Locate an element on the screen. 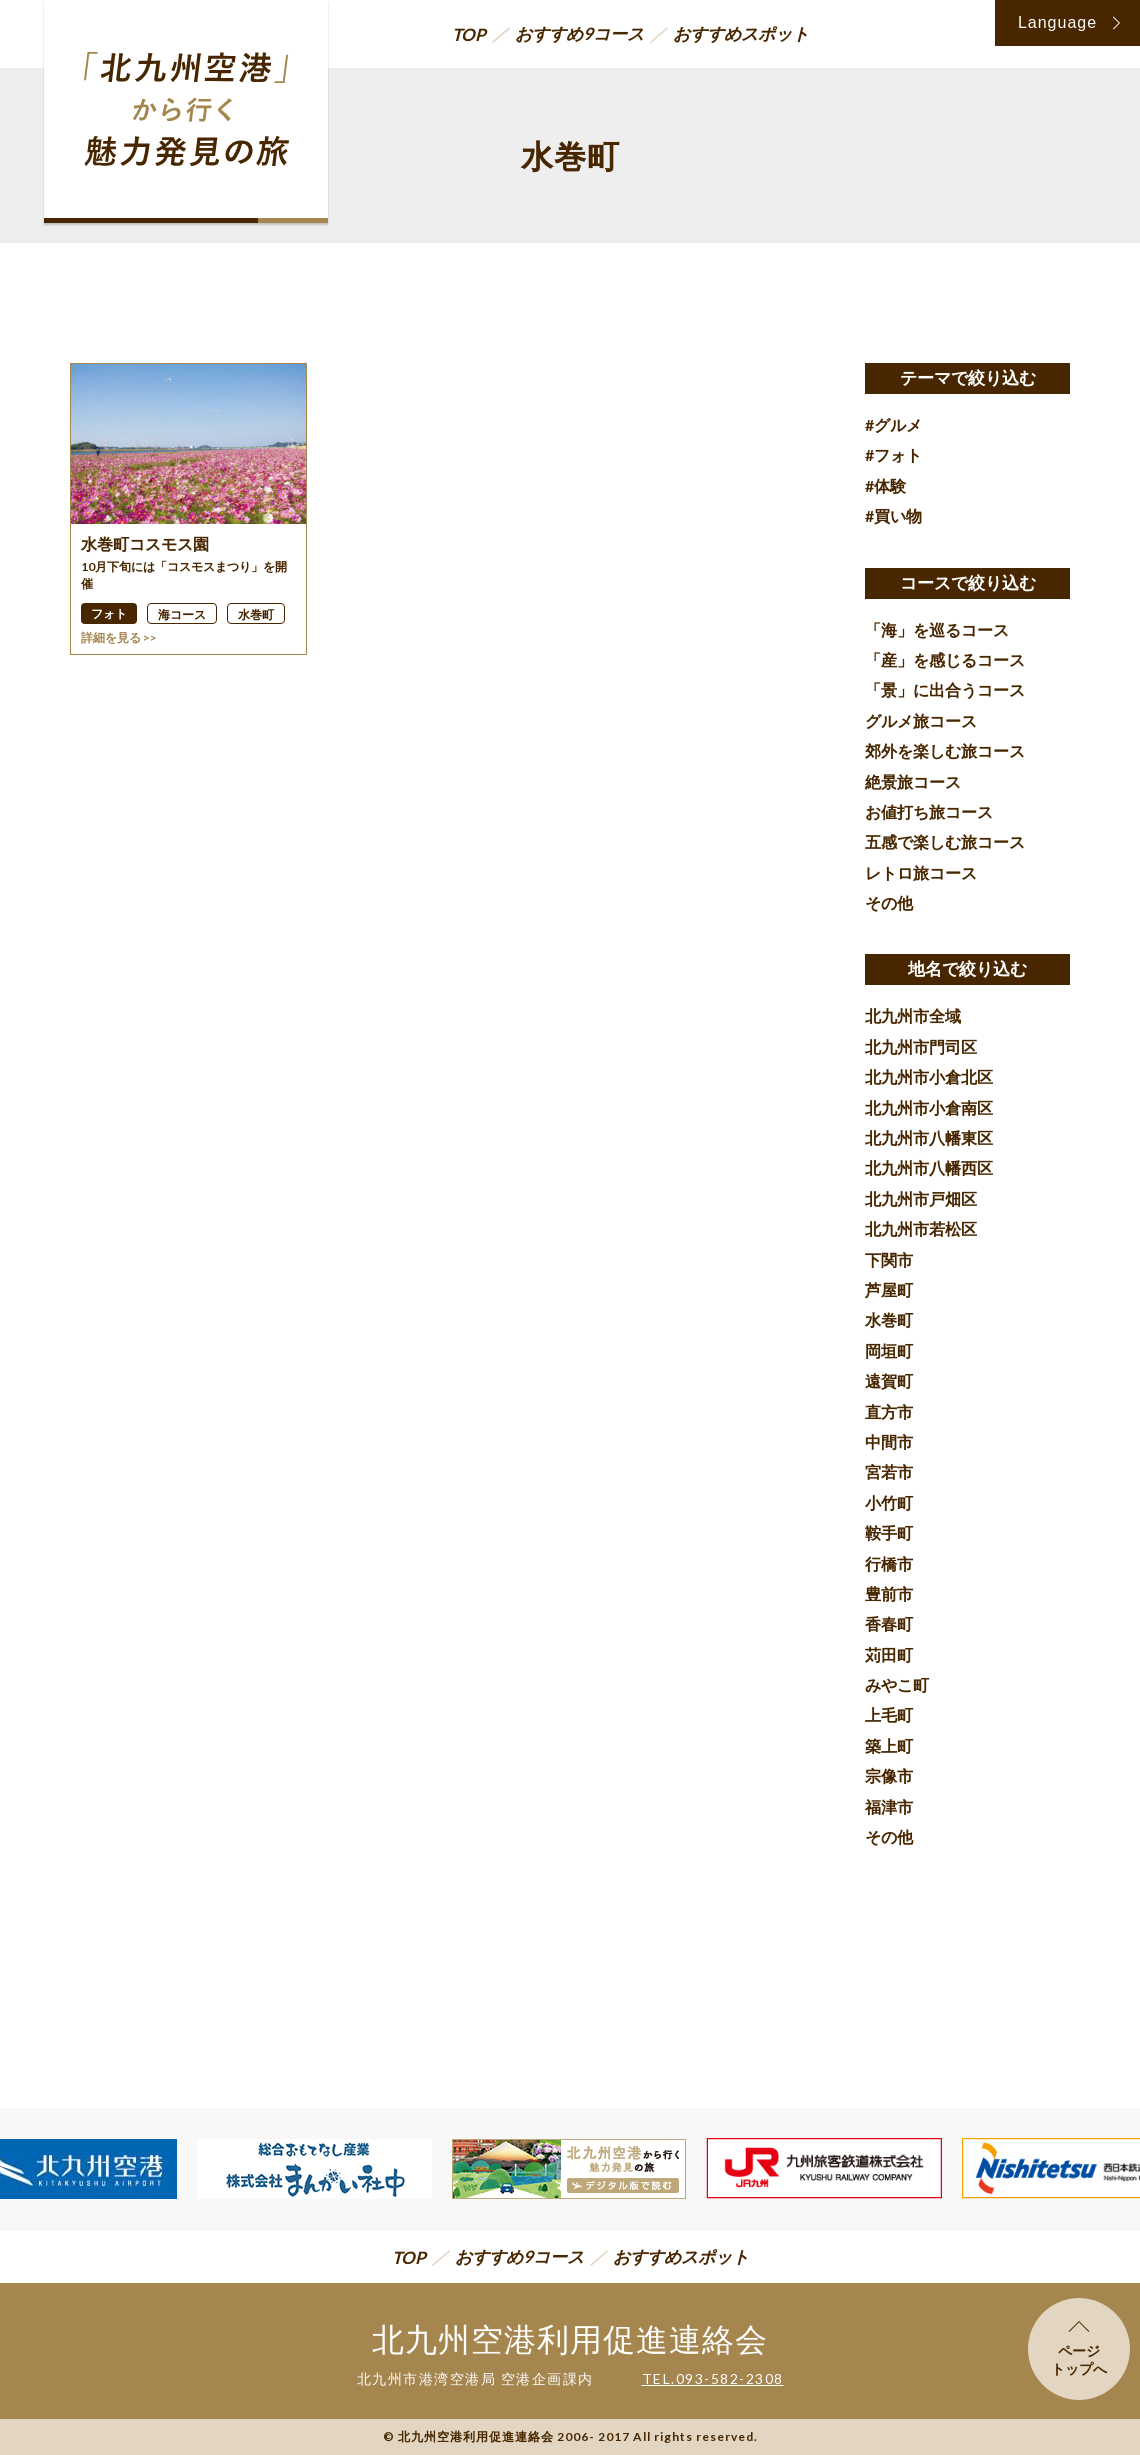 This screenshot has height=2455, width=1140. 北九州市門司区 is located at coordinates (921, 1046).